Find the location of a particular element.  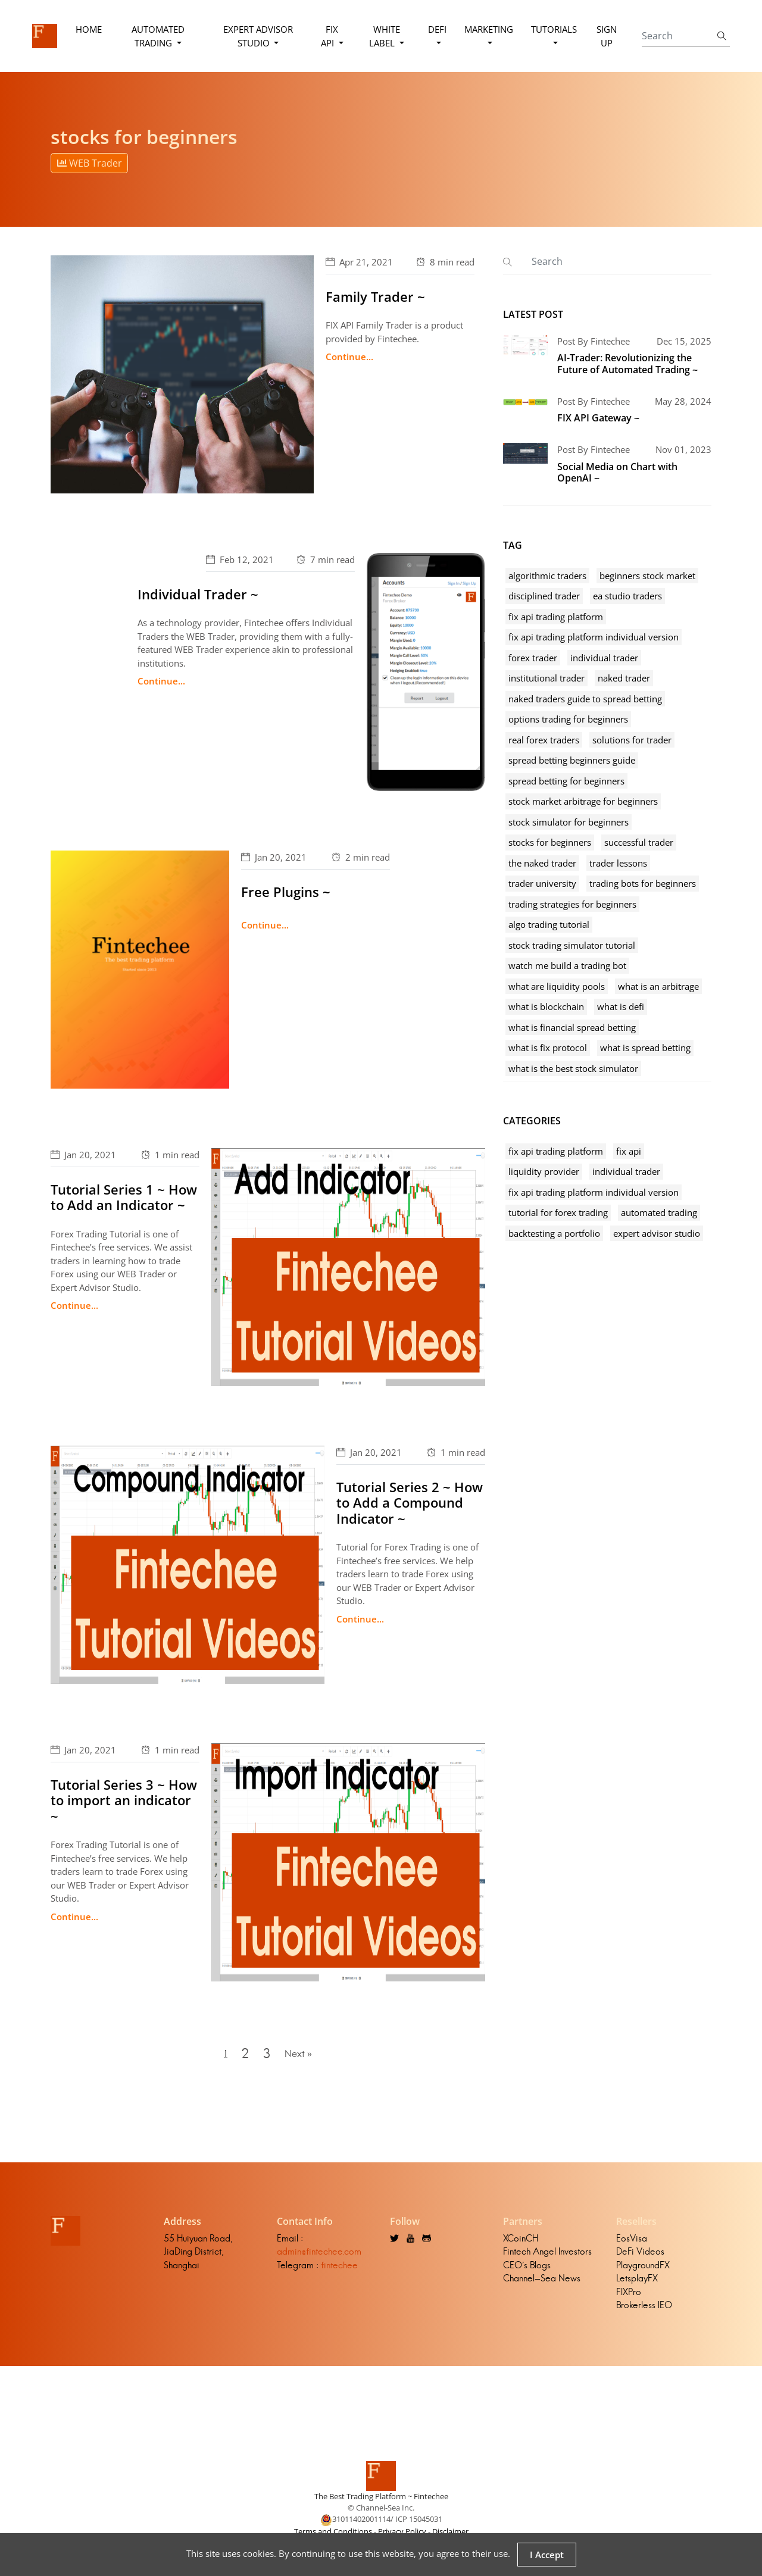

Marketing [button] is located at coordinates (488, 29).